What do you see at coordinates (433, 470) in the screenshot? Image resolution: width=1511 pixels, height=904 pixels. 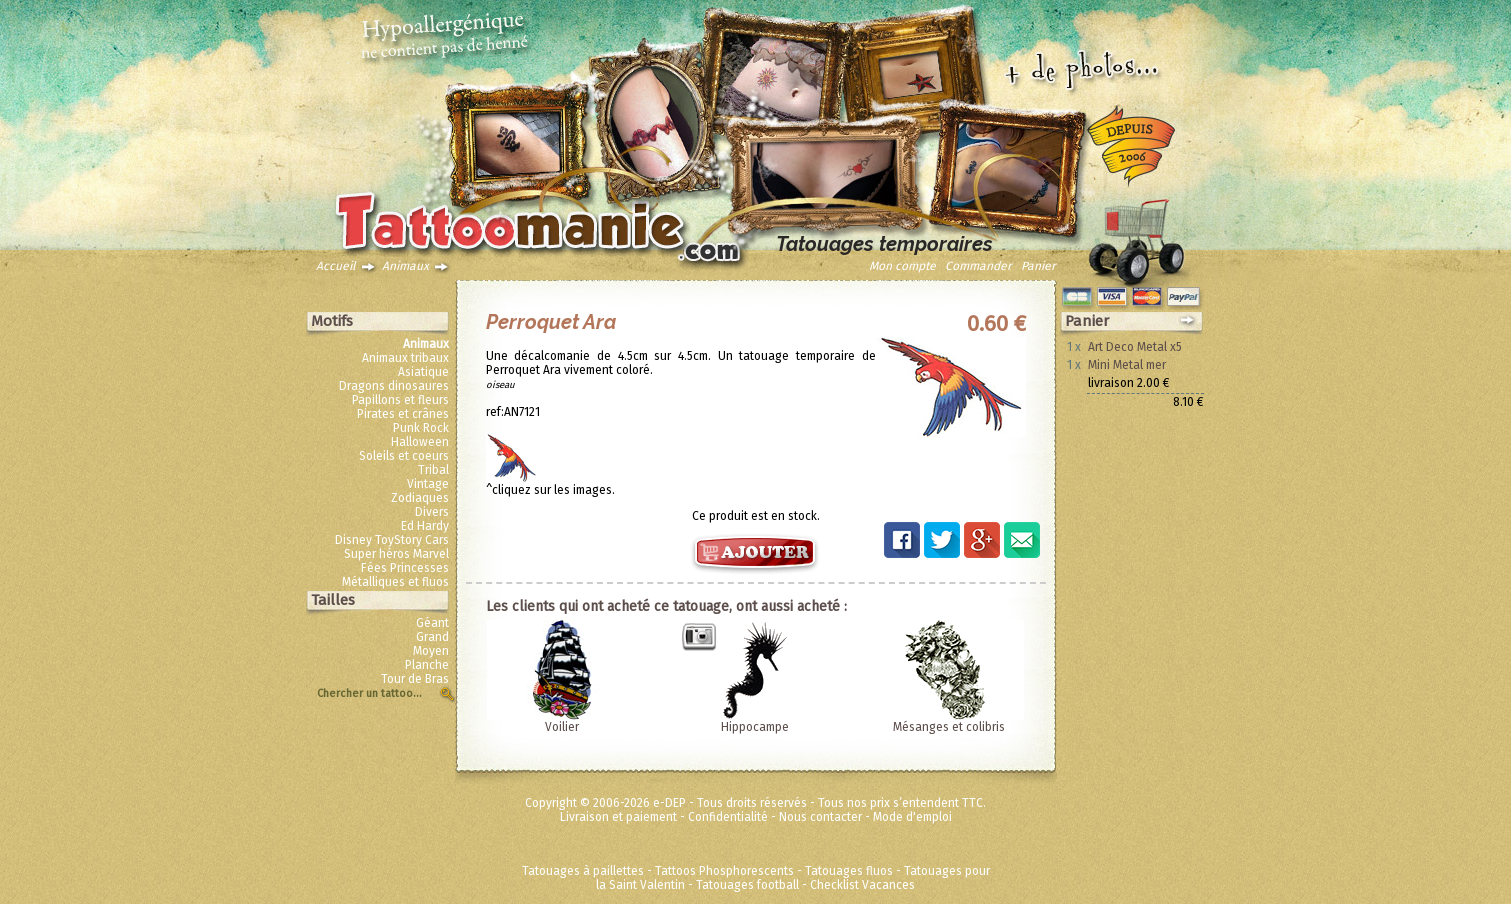 I see `Tribal` at bounding box center [433, 470].